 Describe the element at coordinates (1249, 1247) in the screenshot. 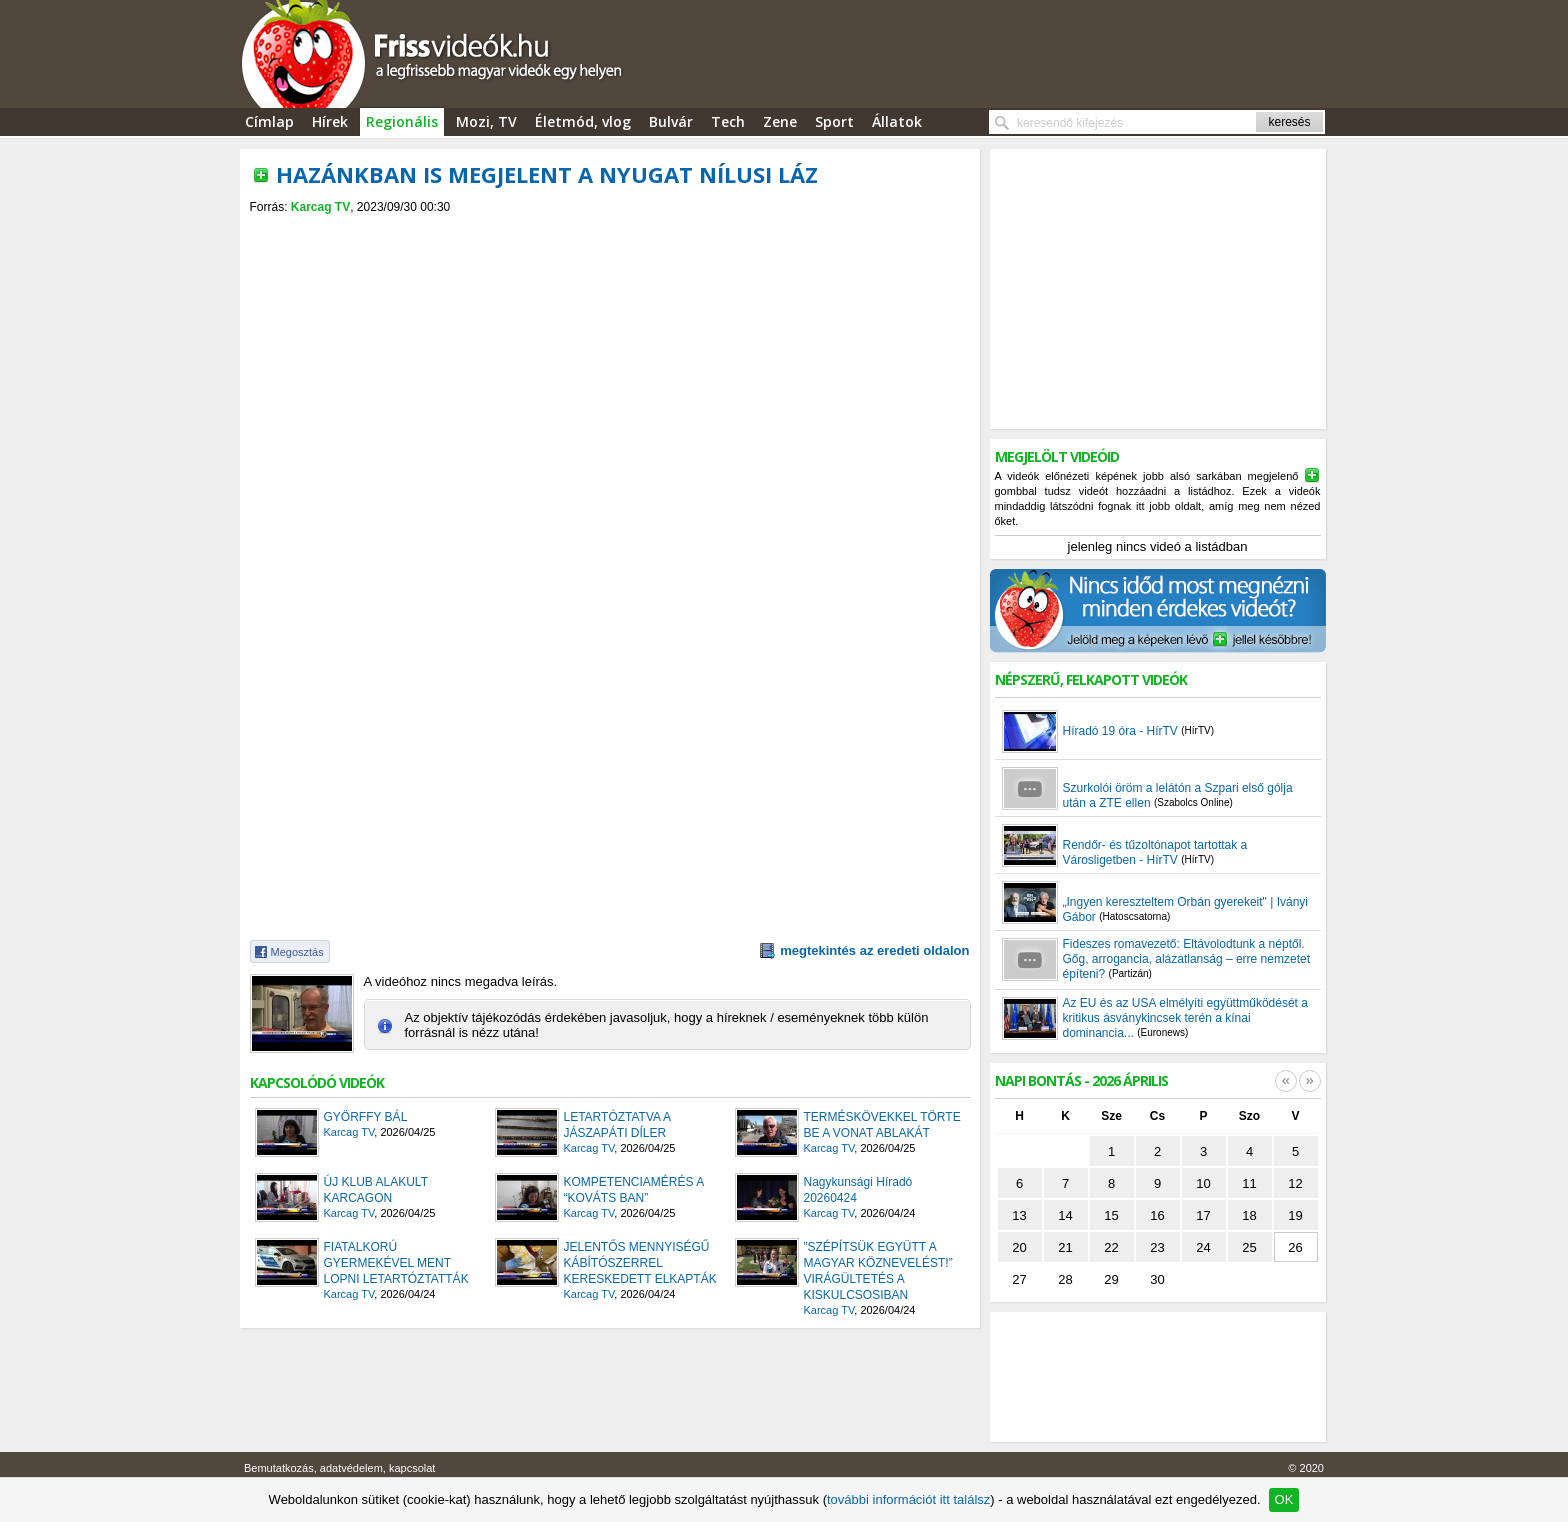

I see `25` at that location.